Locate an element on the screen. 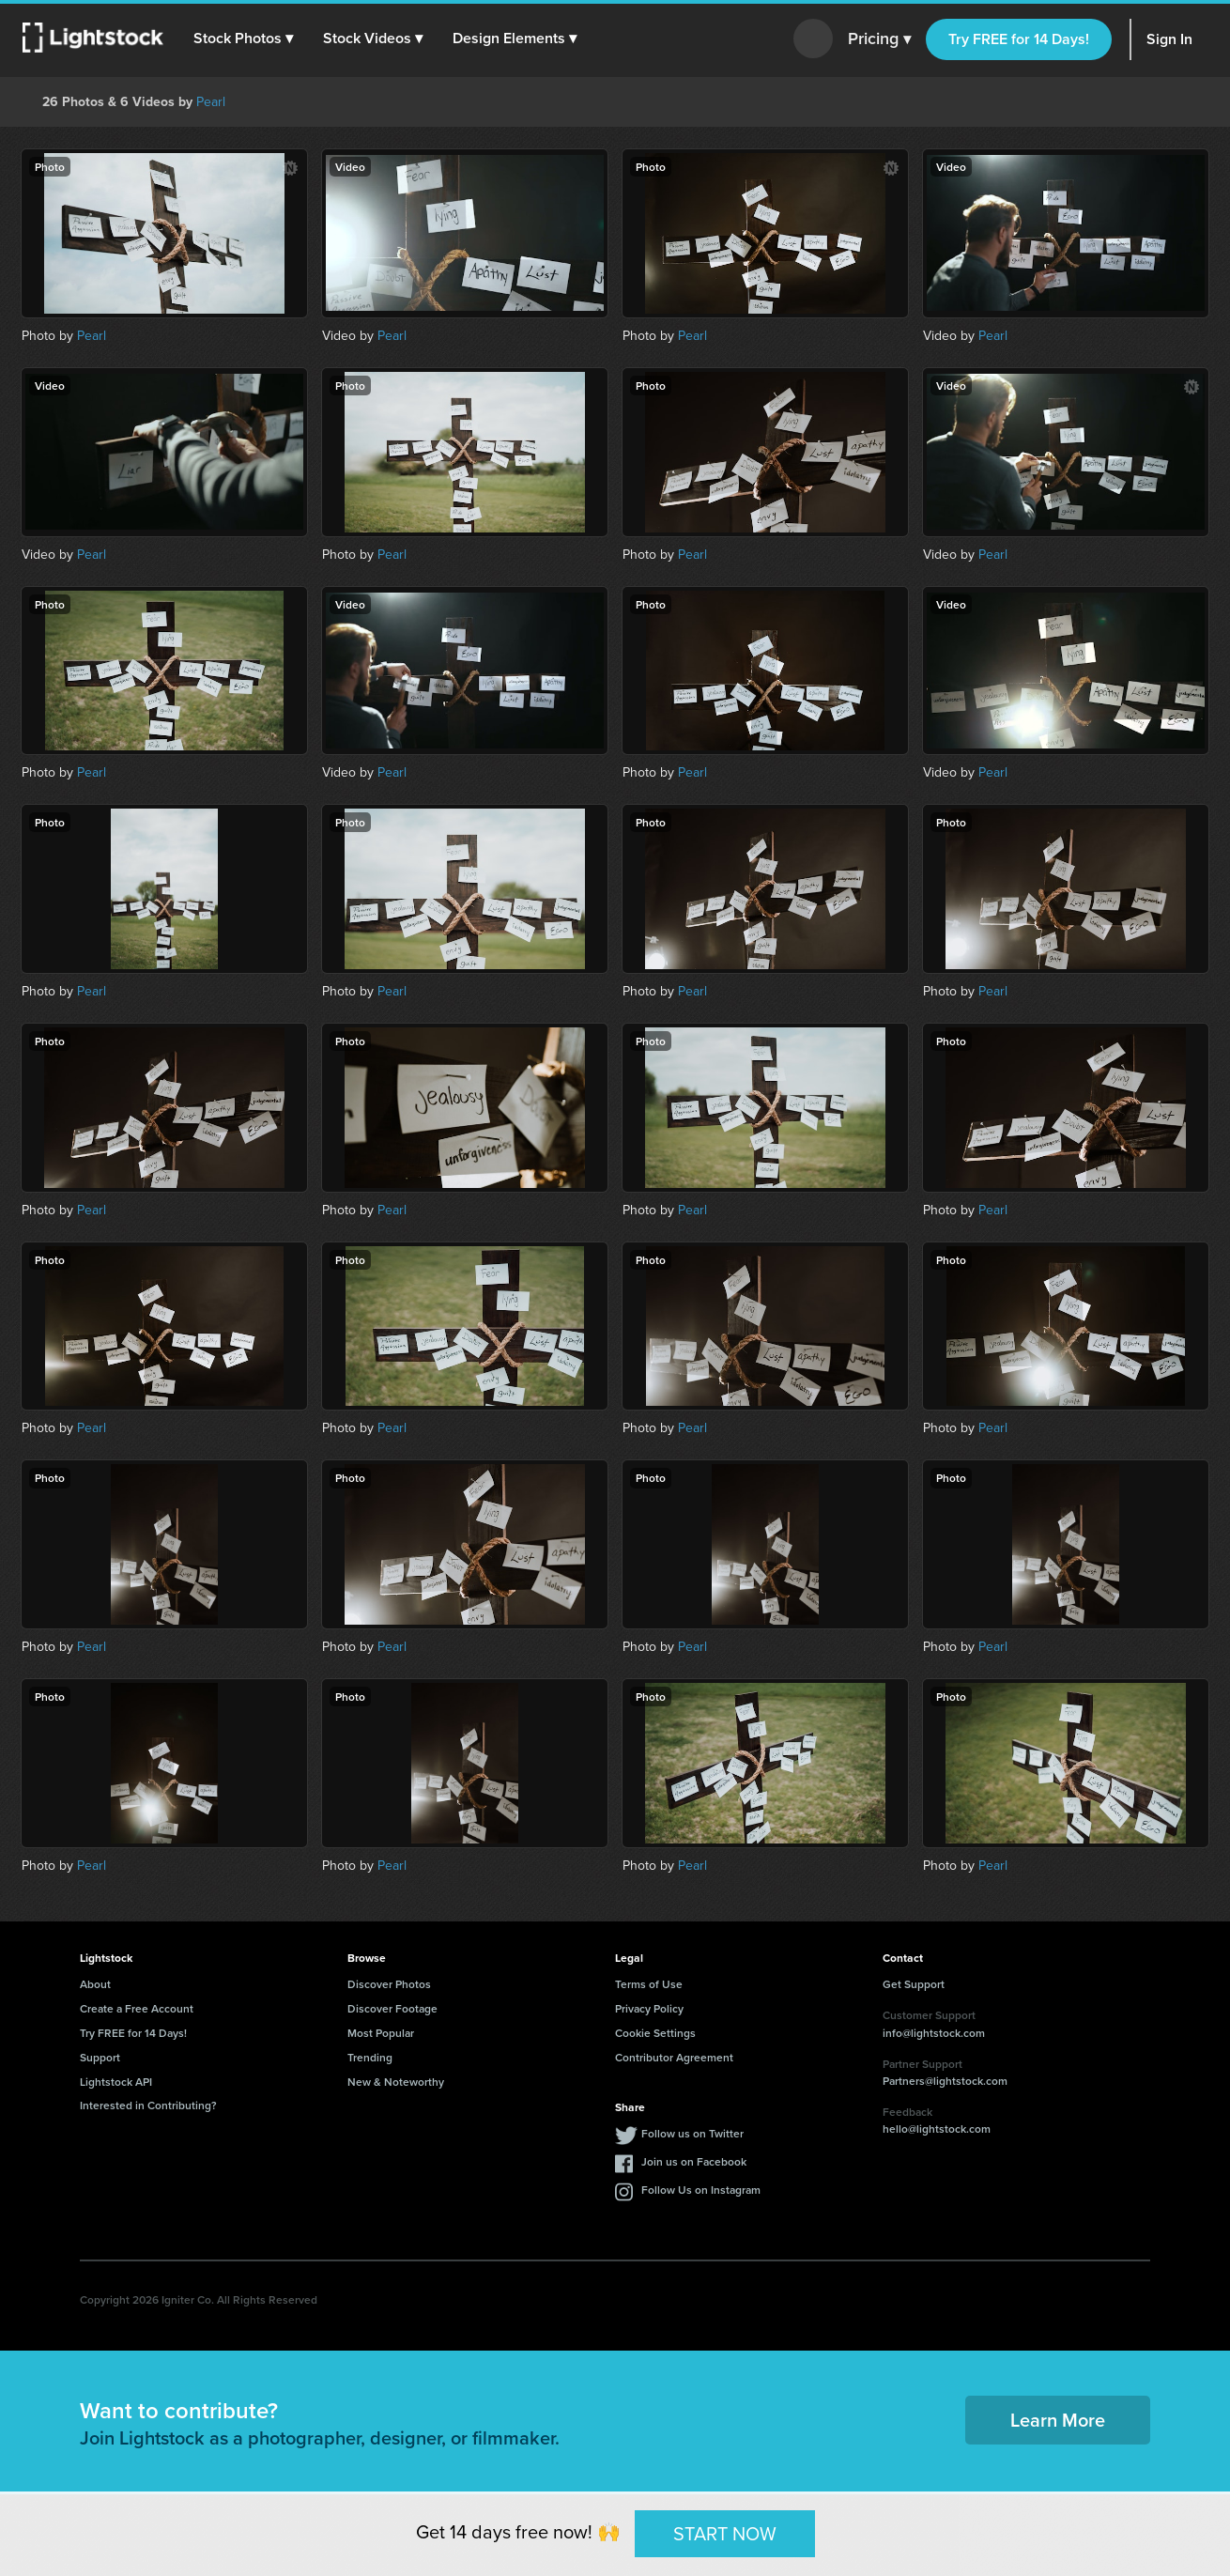 The image size is (1230, 2576). Discover Photos is located at coordinates (389, 1984).